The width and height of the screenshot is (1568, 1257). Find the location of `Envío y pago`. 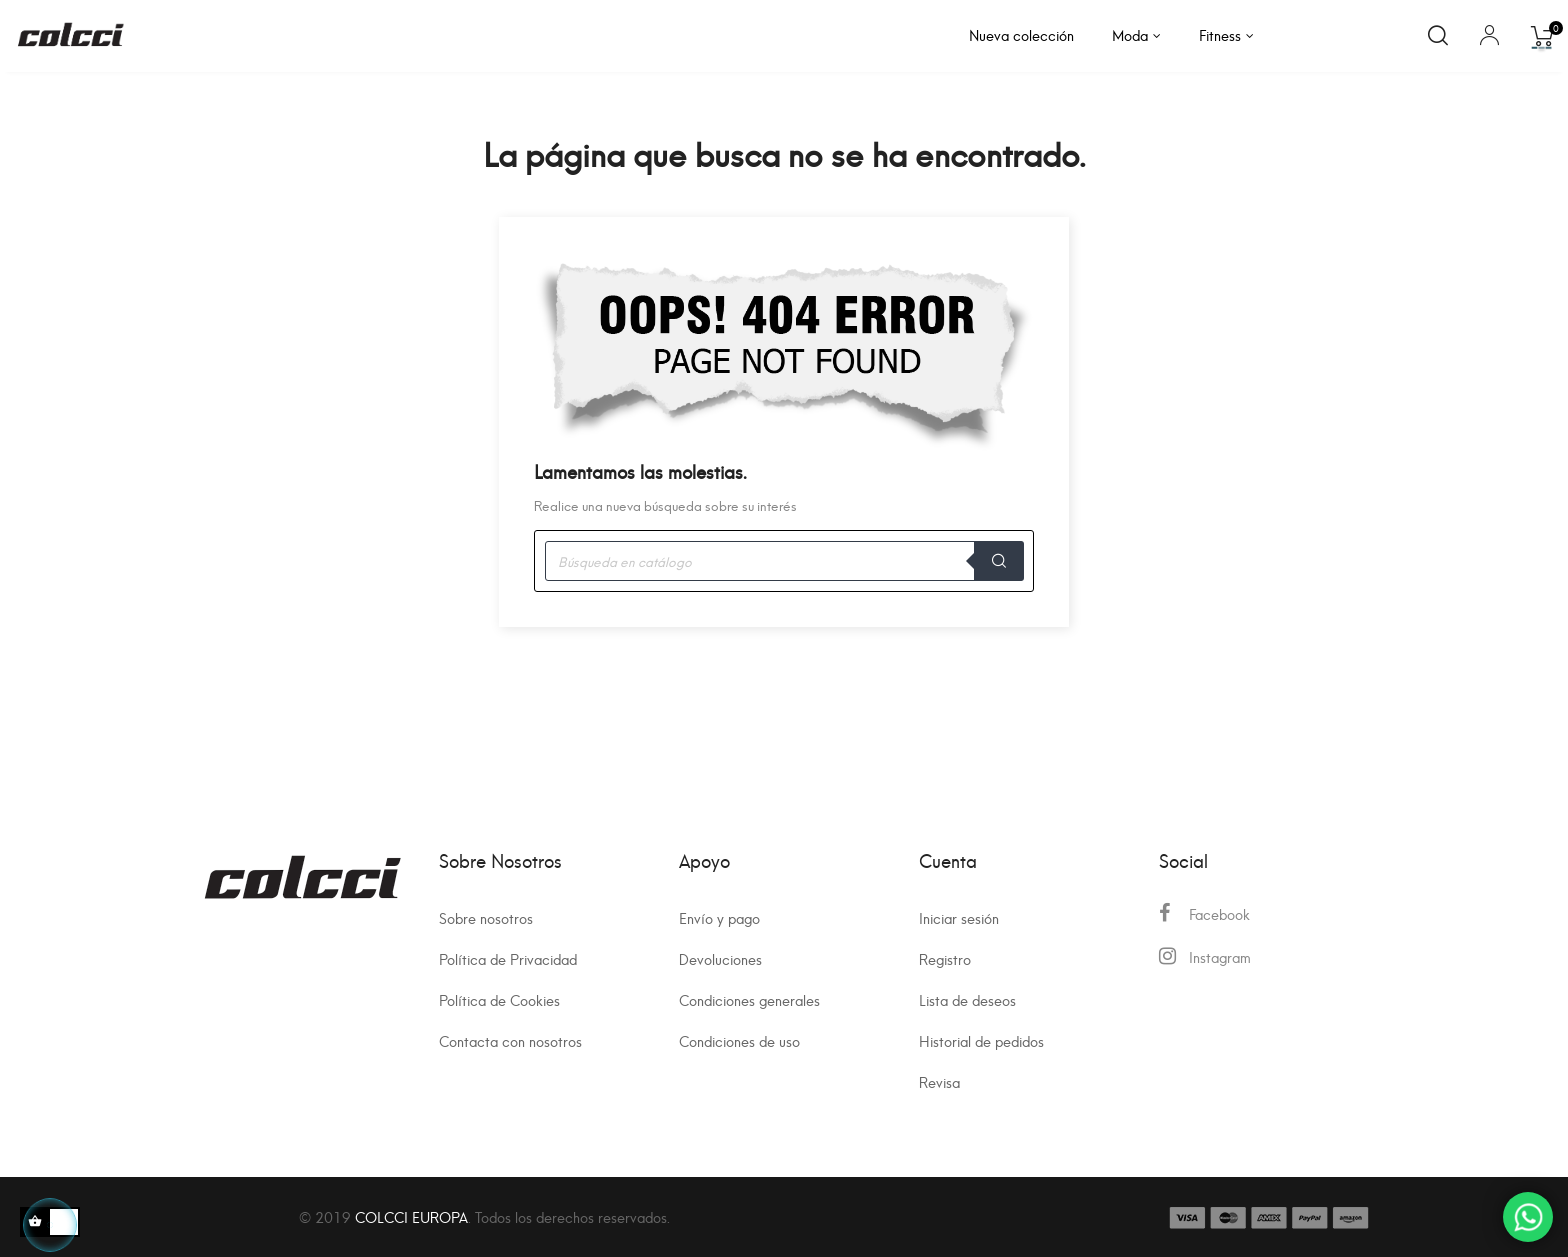

Envío y pago is located at coordinates (719, 917).